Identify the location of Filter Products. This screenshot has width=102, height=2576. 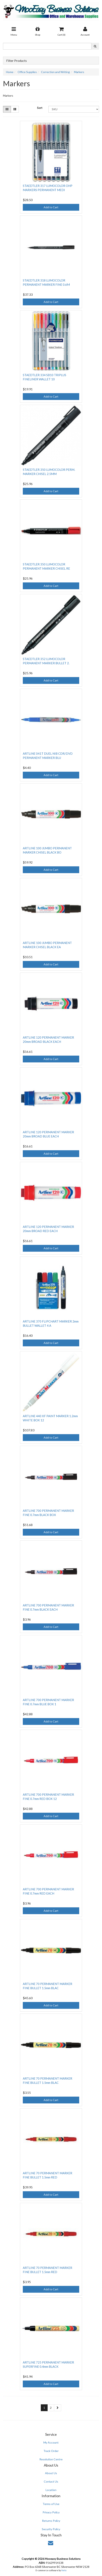
(16, 60).